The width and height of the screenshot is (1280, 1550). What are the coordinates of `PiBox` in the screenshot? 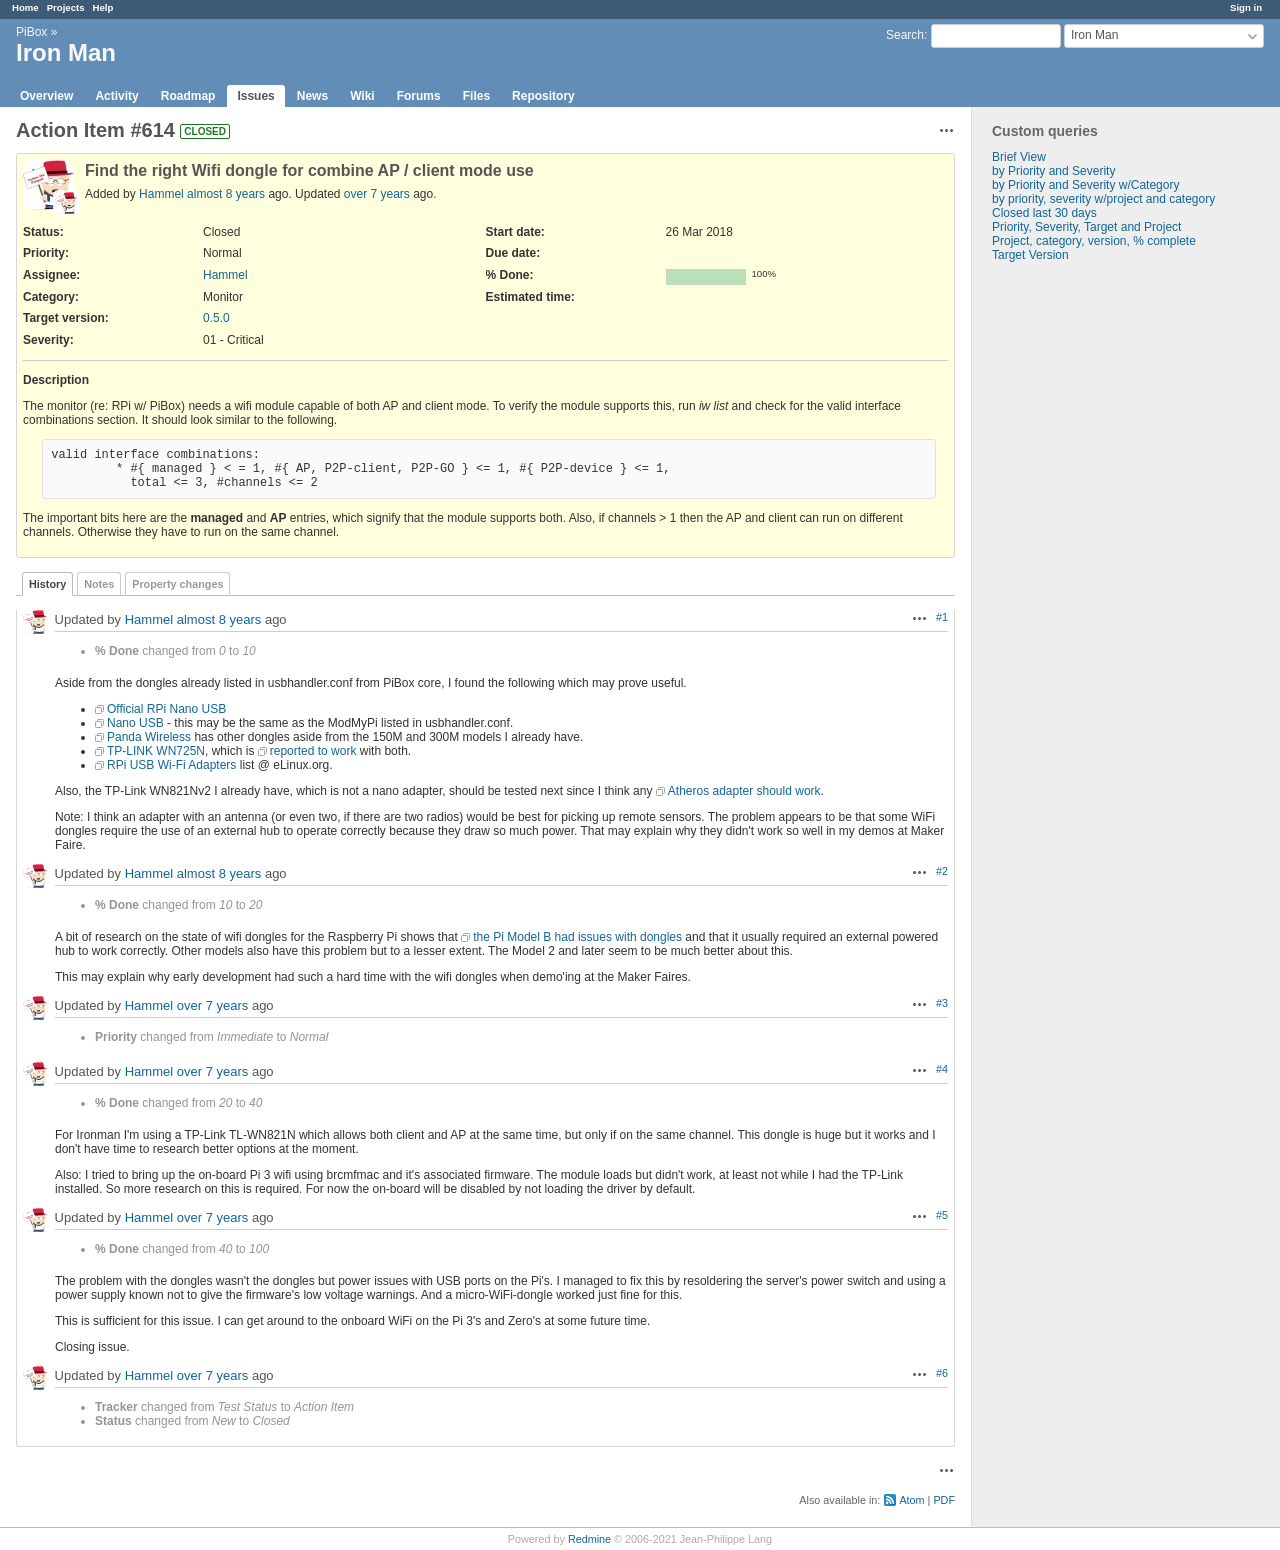 It's located at (31, 32).